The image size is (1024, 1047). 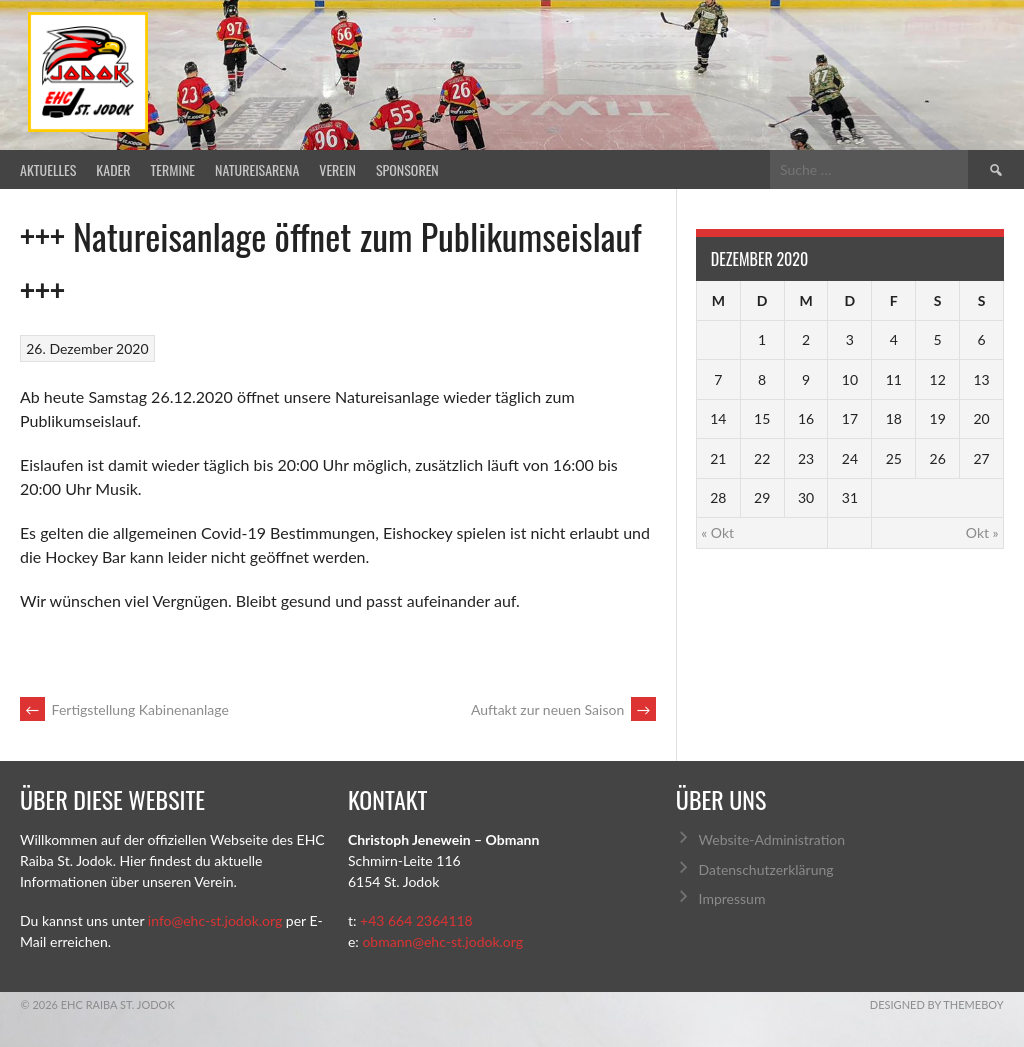 I want to click on +43 664 2364118, so click(x=416, y=920).